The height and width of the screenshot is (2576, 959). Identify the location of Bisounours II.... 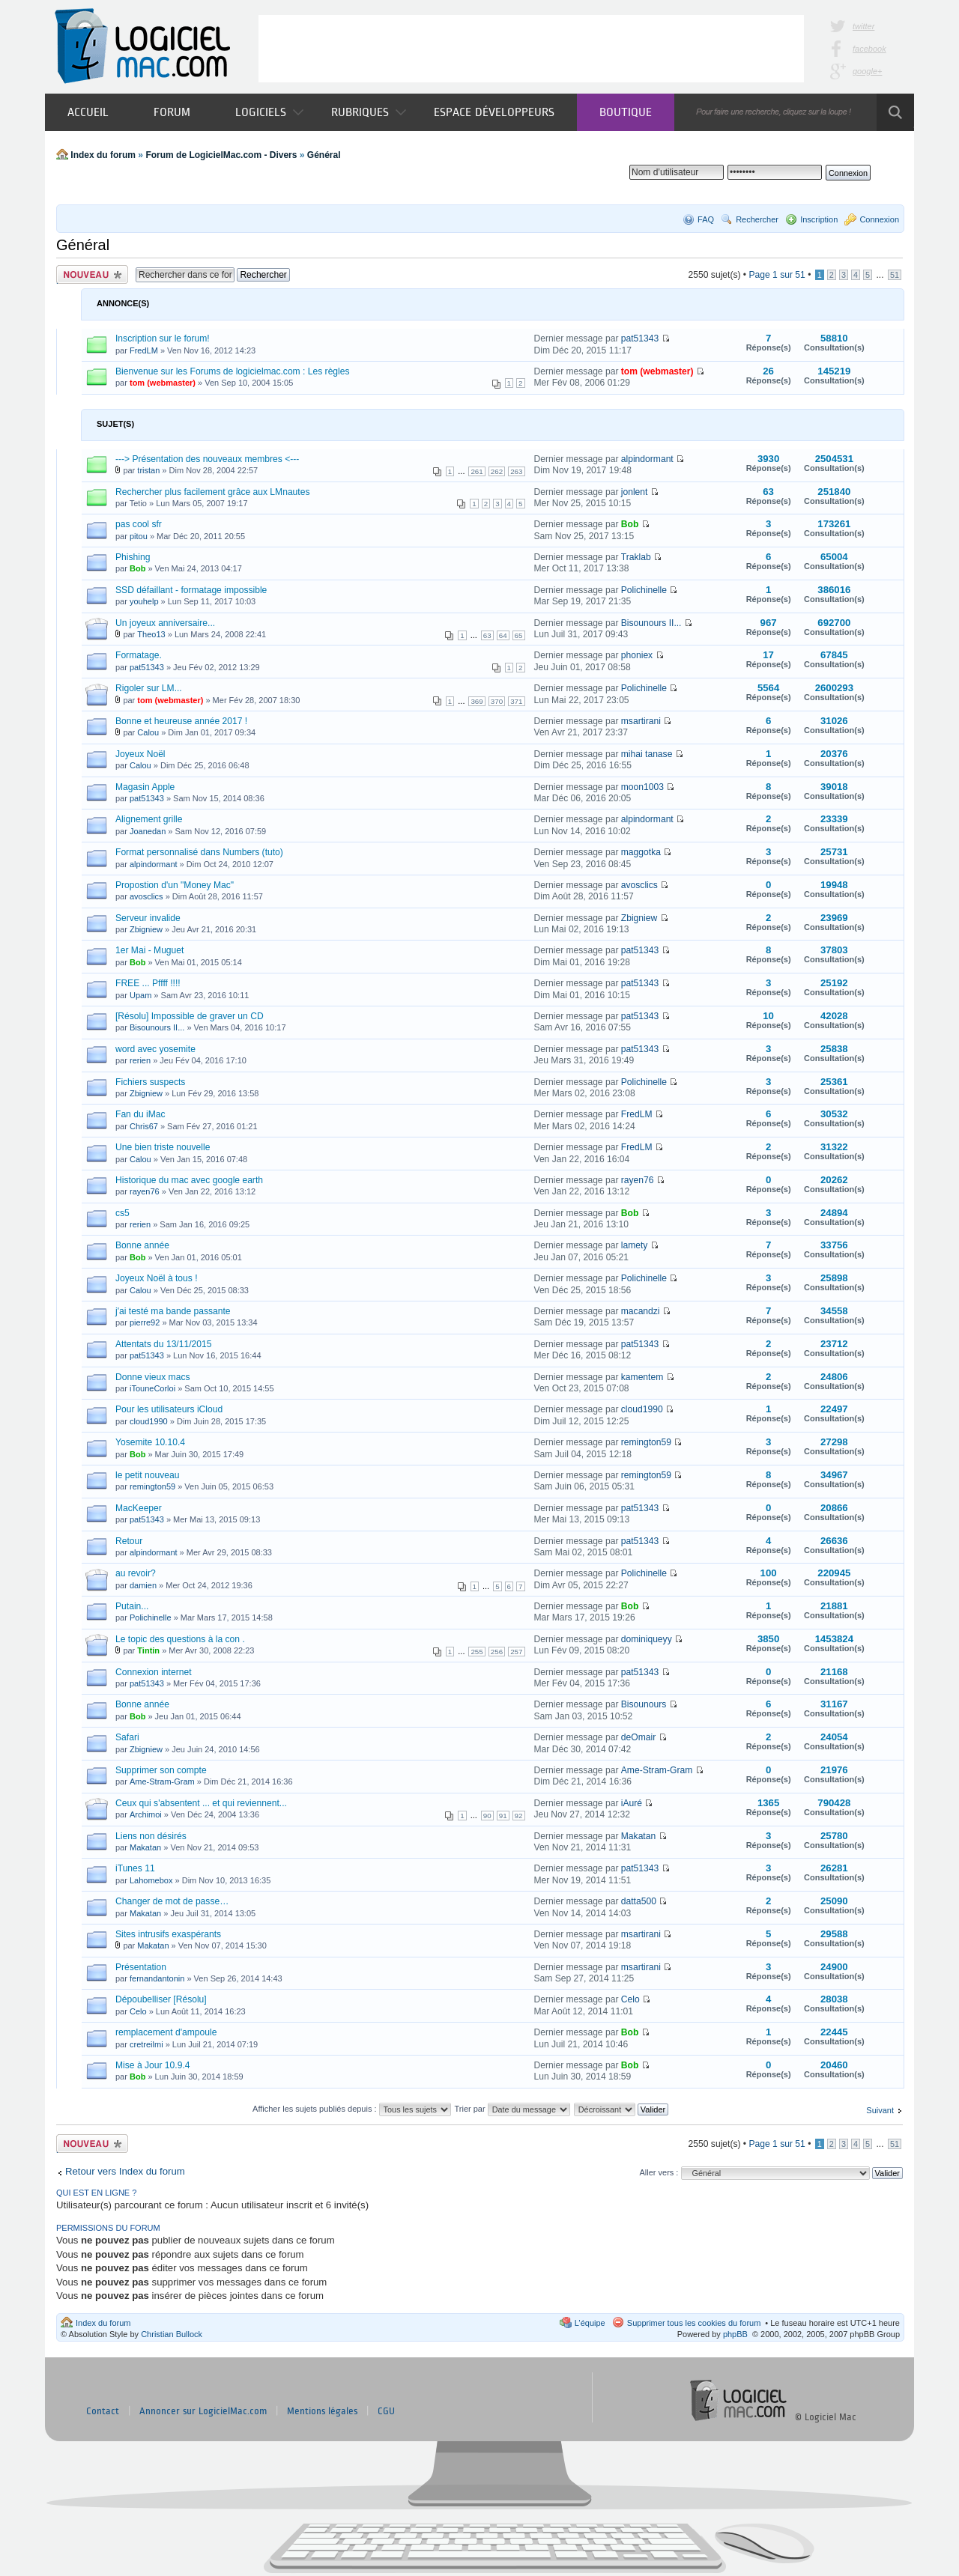
(651, 623).